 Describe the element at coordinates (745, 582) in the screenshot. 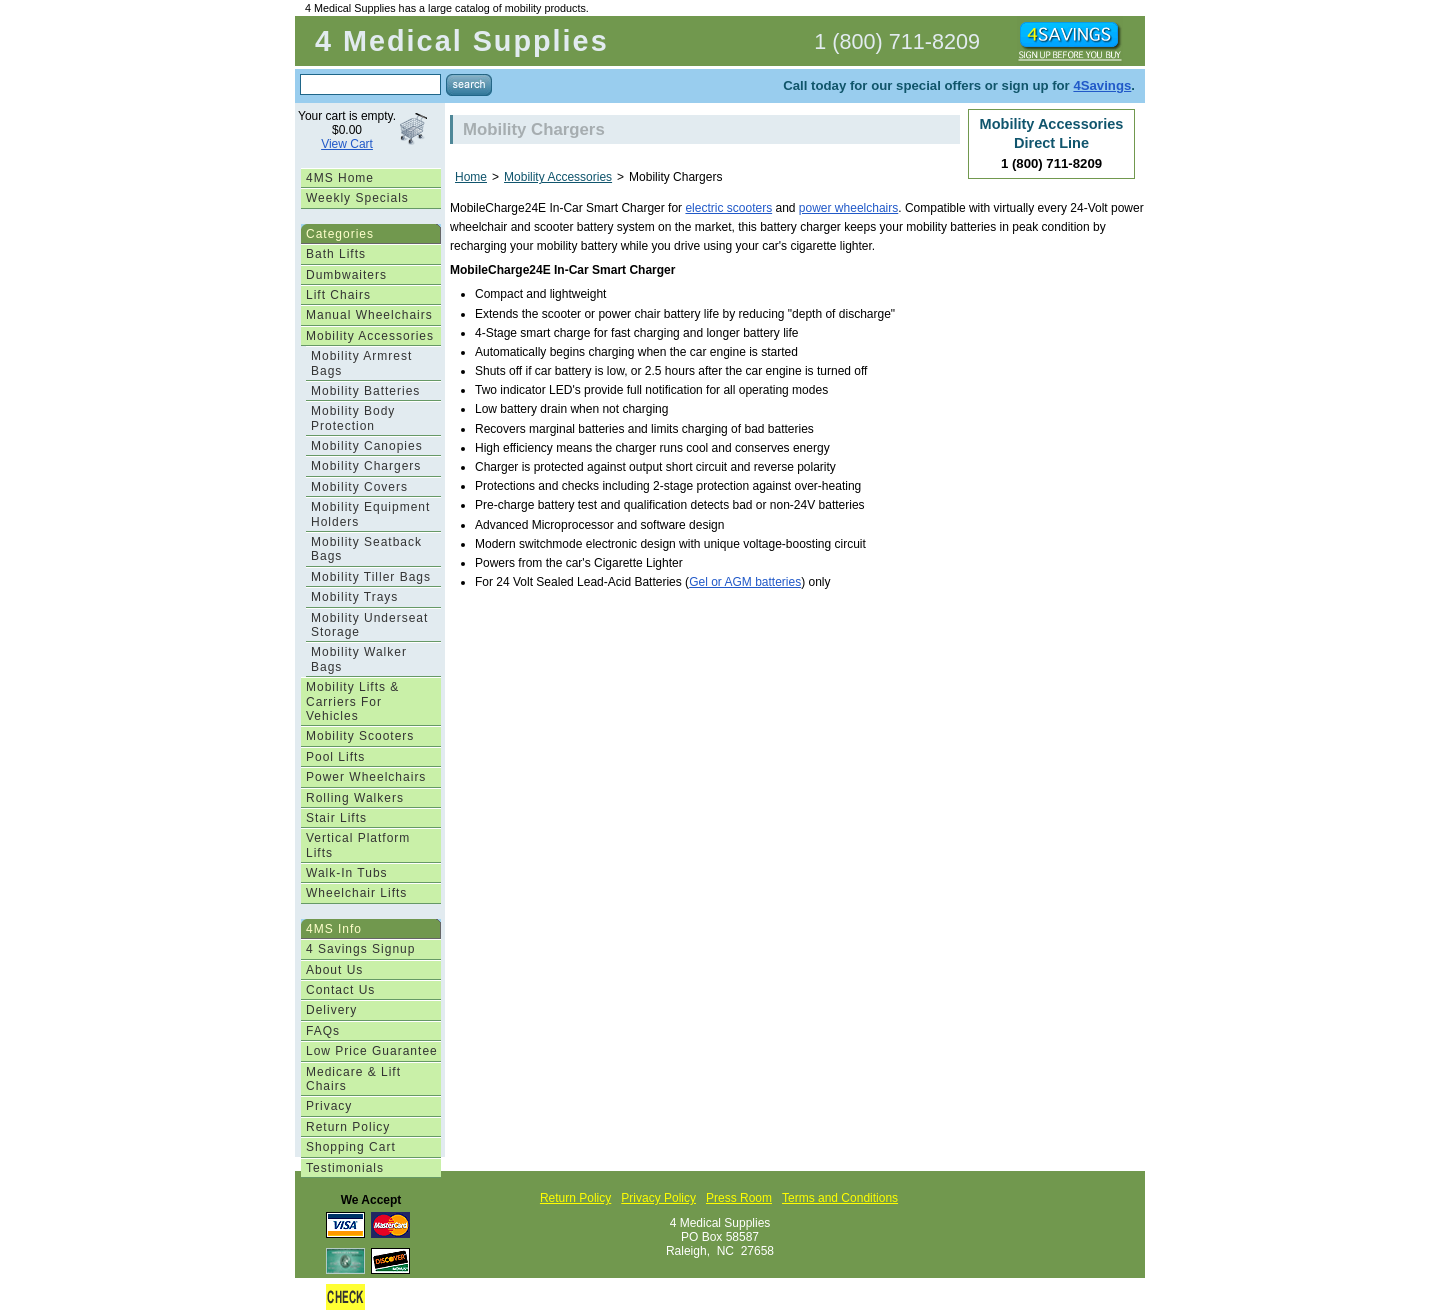

I see `Gel or AGM batteries` at that location.